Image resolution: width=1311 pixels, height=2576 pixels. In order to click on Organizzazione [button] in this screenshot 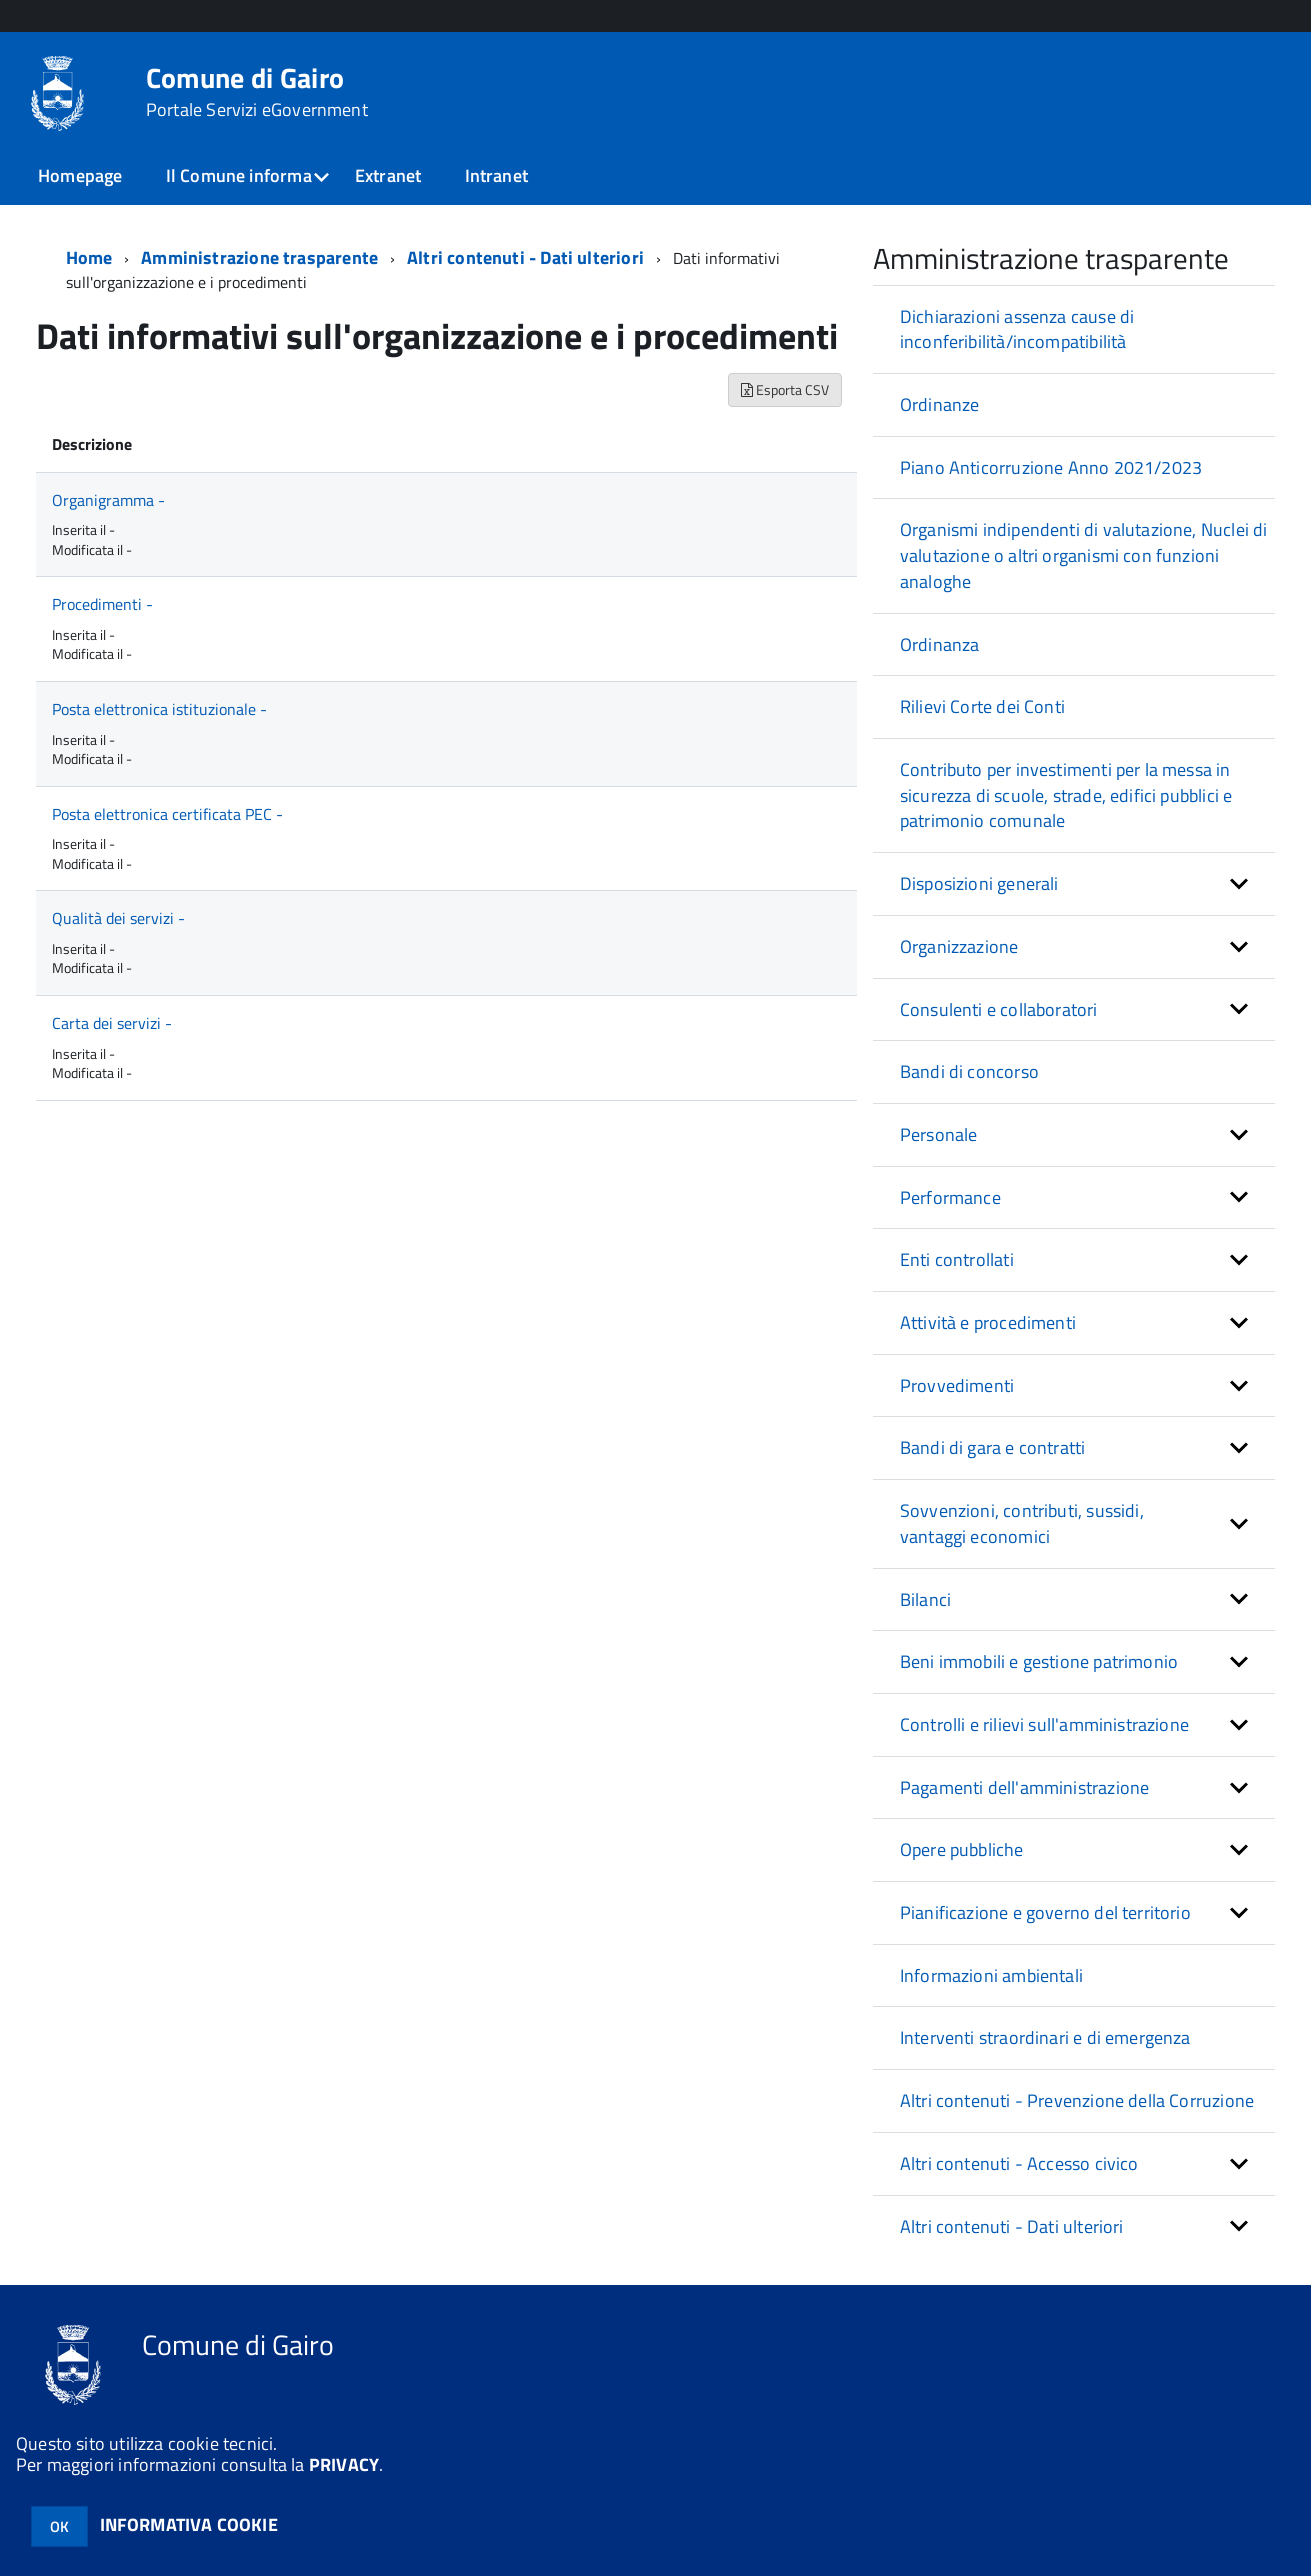, I will do `click(959, 946)`.